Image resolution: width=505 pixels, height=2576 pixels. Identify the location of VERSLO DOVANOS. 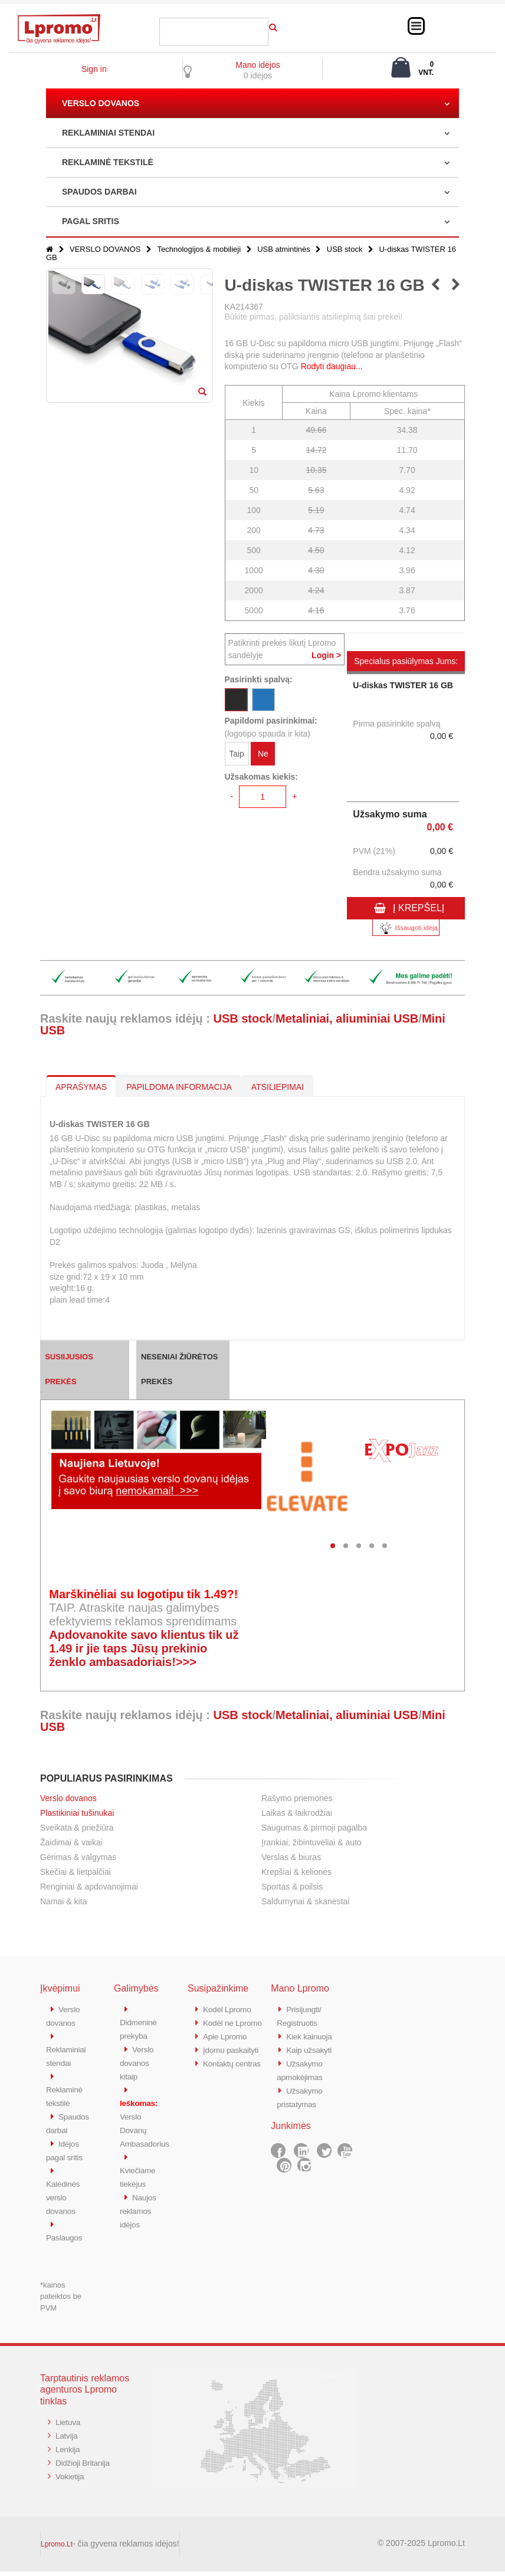
(100, 103).